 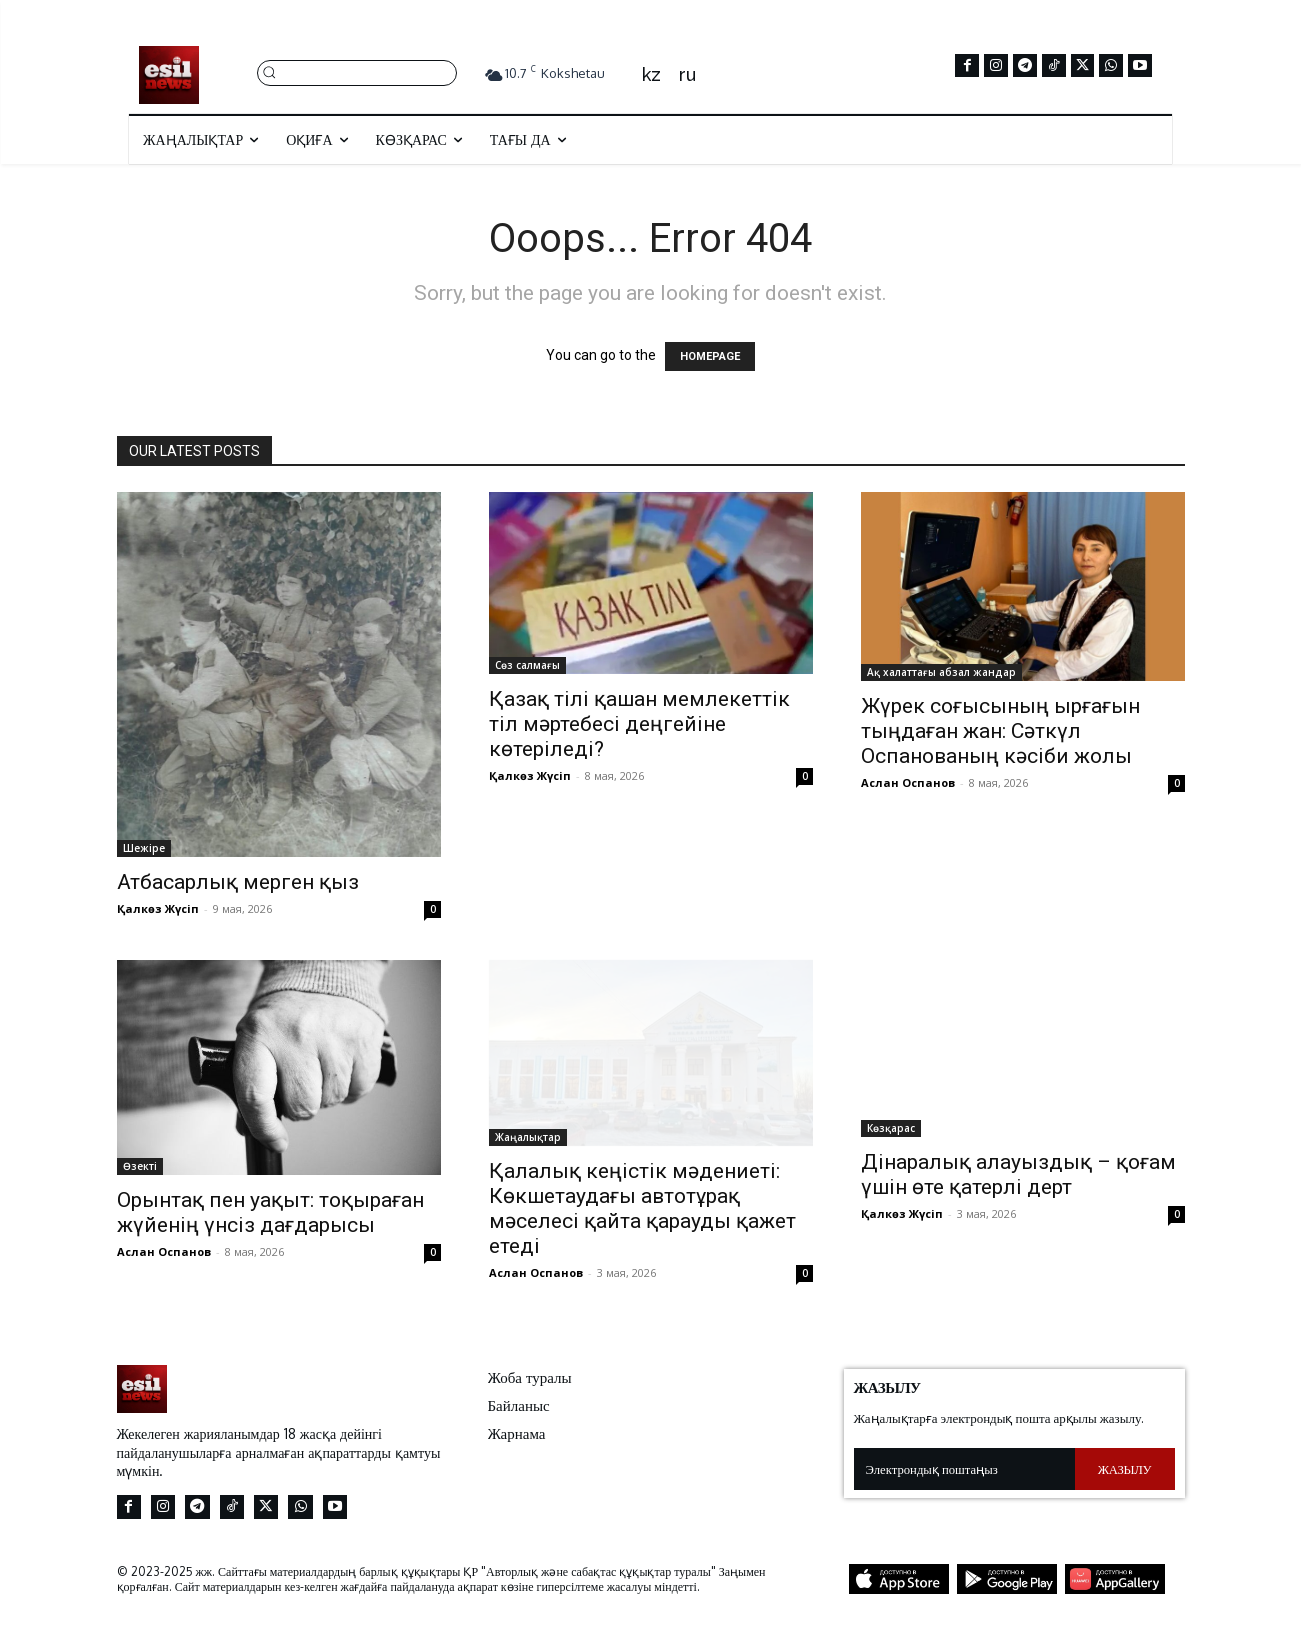 I want to click on [button], so click(x=357, y=71).